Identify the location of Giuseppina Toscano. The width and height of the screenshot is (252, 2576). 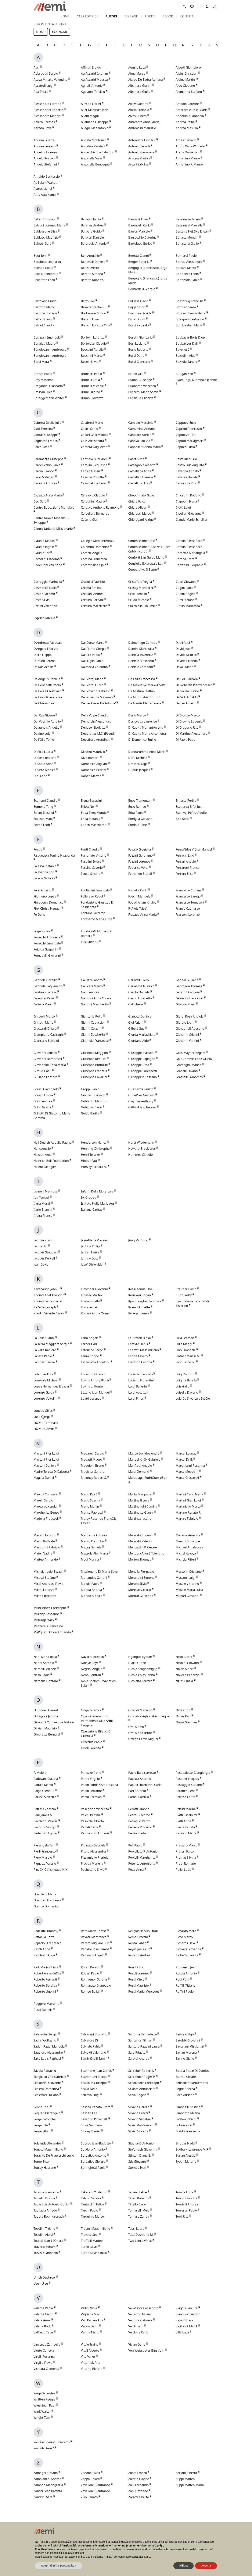
(143, 1077).